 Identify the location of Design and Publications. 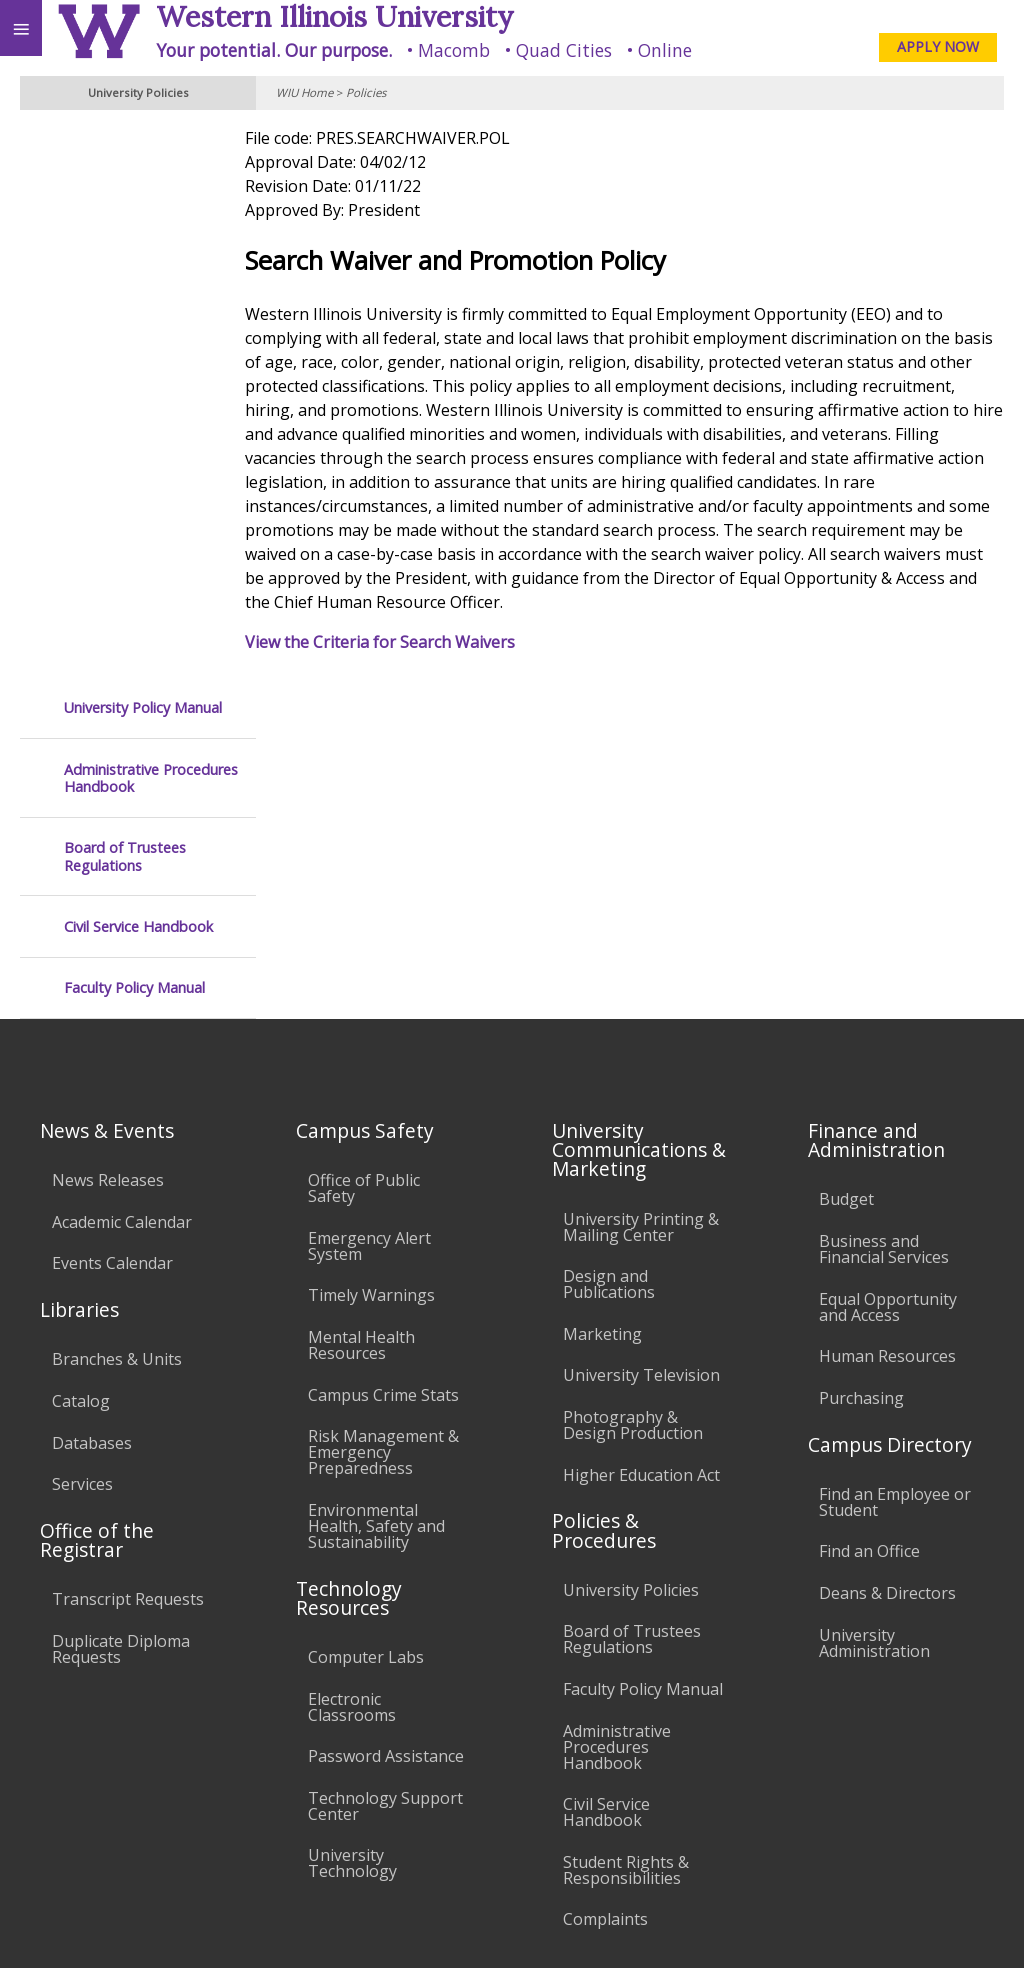
(609, 942).